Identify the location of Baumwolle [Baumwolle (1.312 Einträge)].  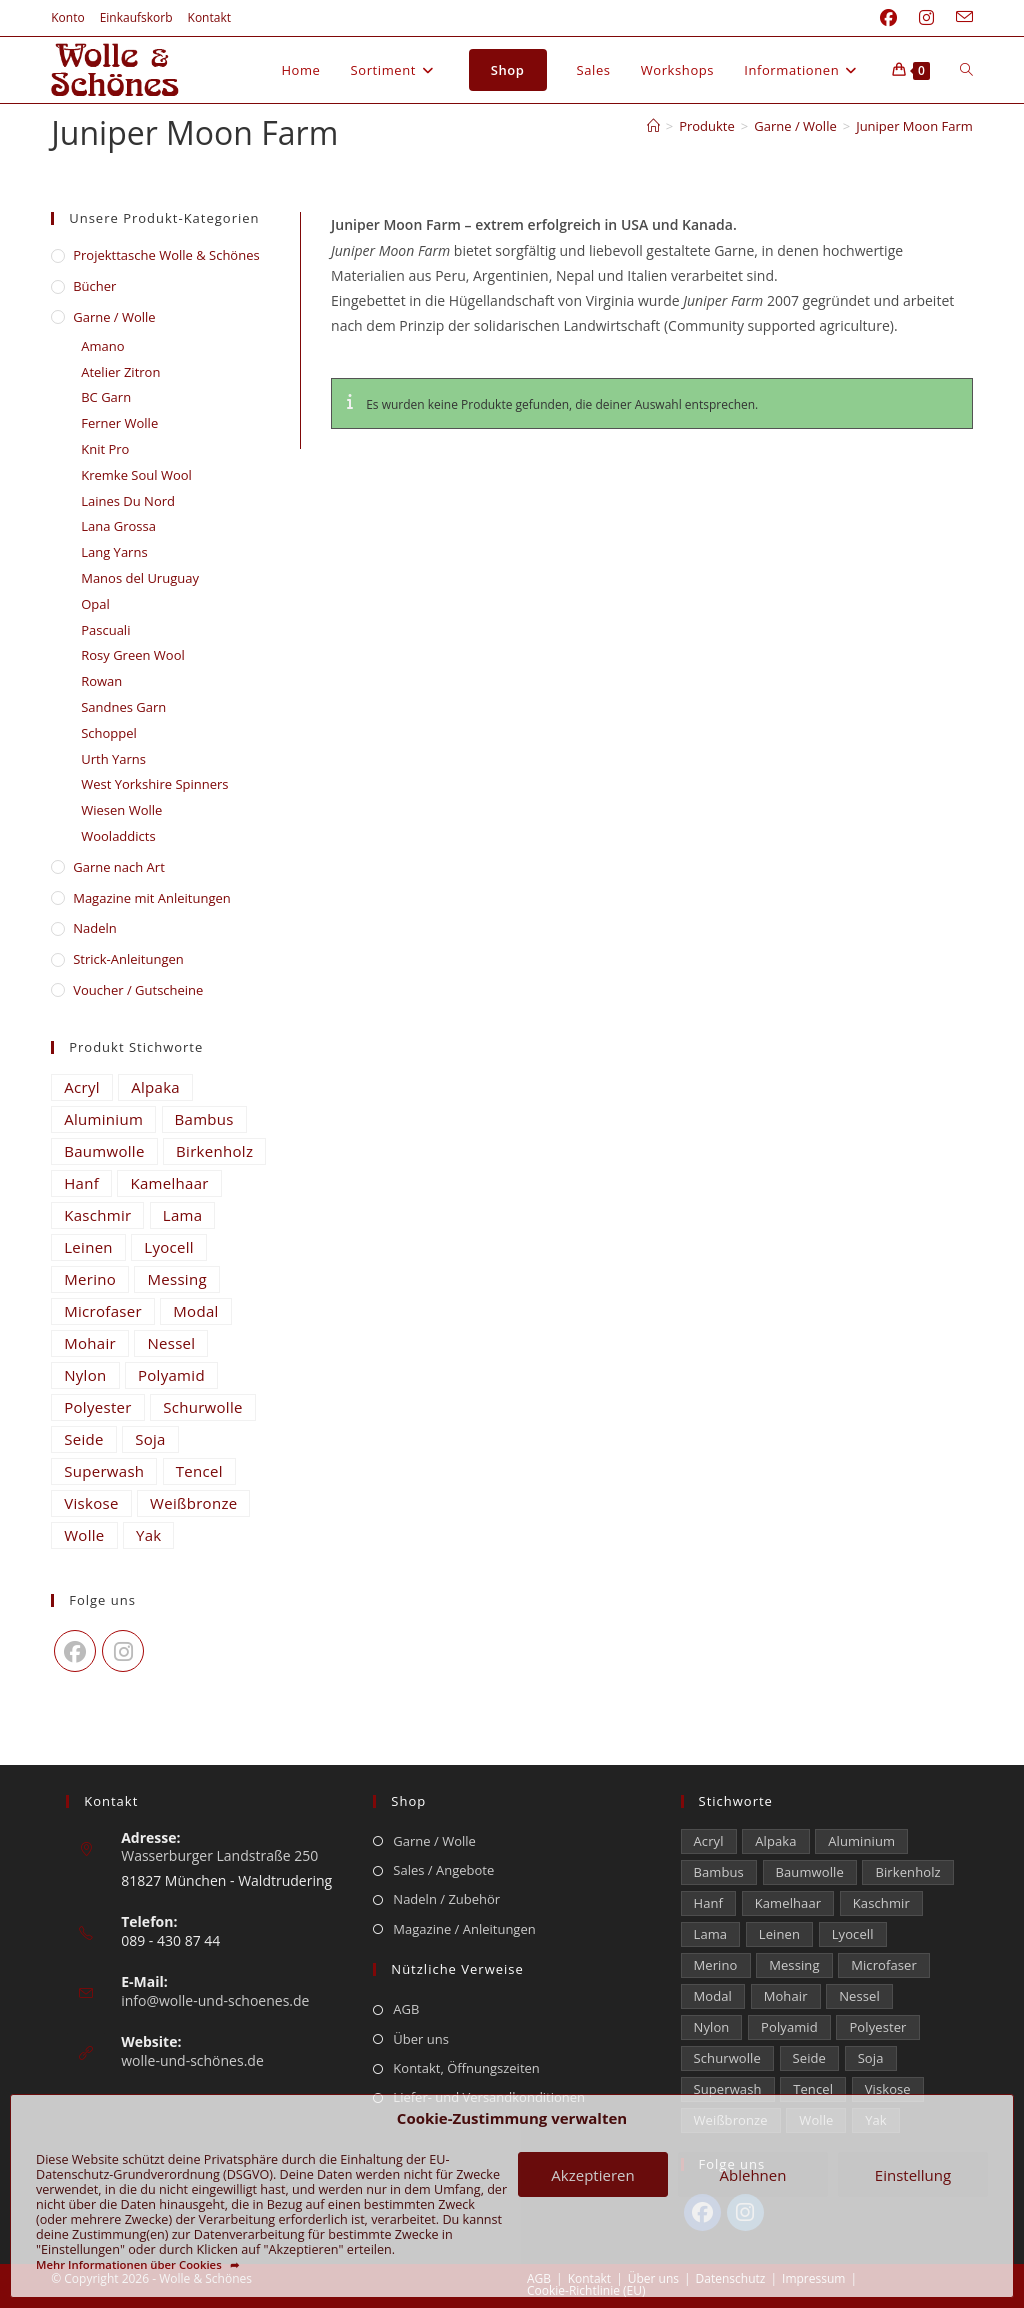
(104, 1151).